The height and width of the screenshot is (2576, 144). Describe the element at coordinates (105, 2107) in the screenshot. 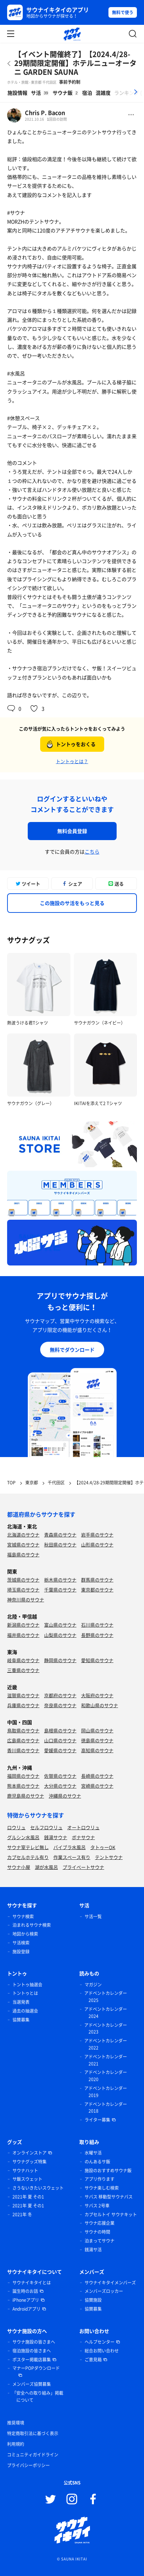

I see `アドベントカレンダー 2018` at that location.